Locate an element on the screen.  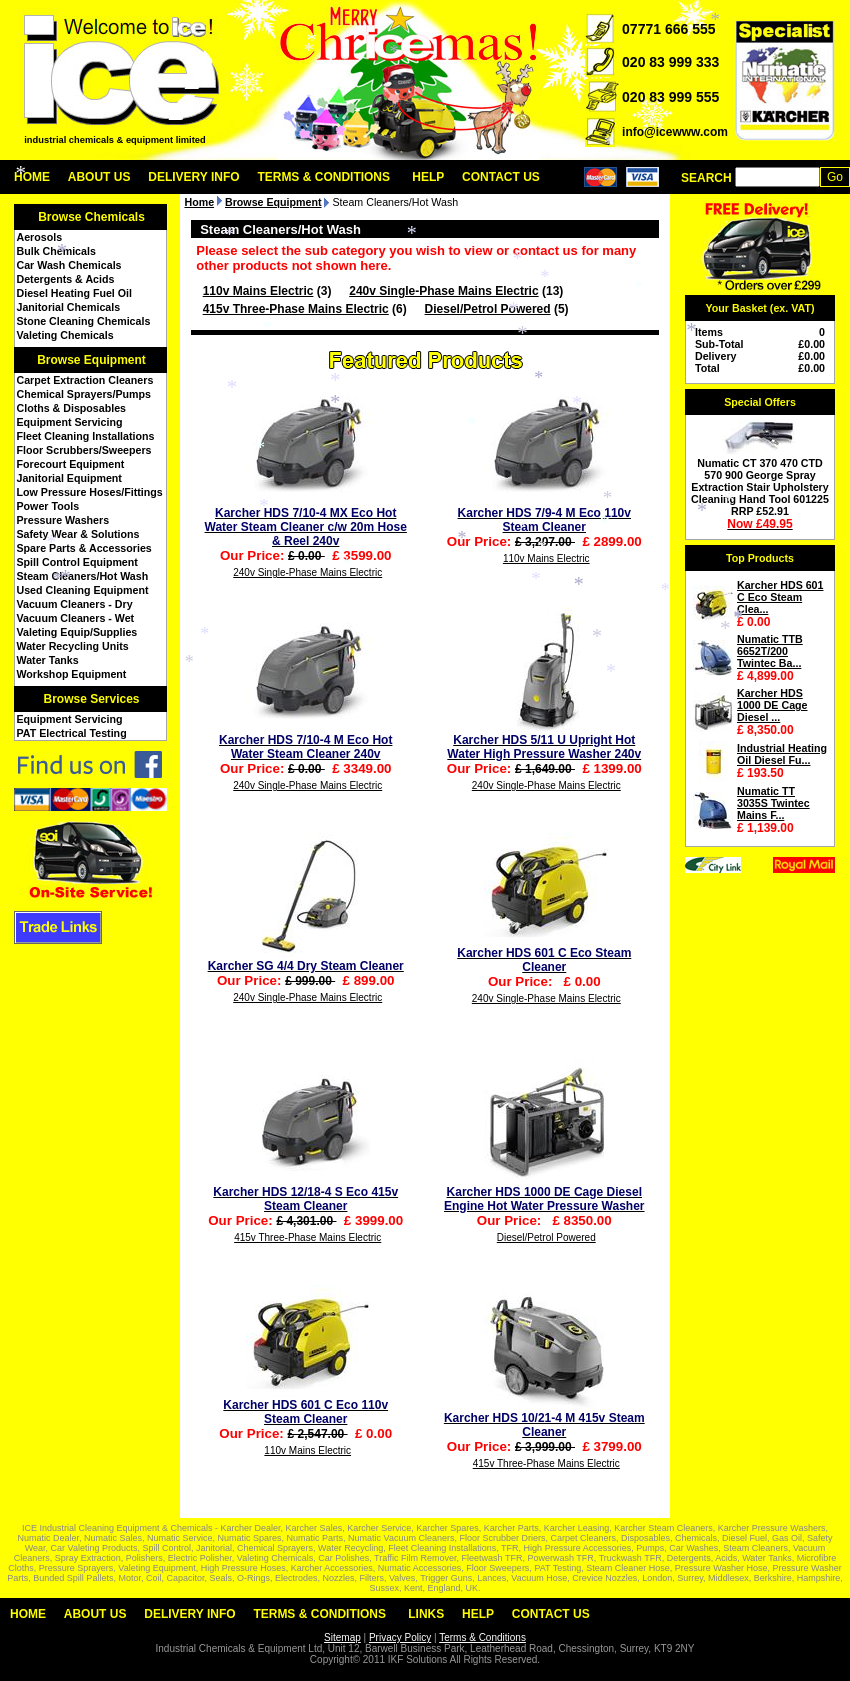
Pressure Washers is located at coordinates (63, 520).